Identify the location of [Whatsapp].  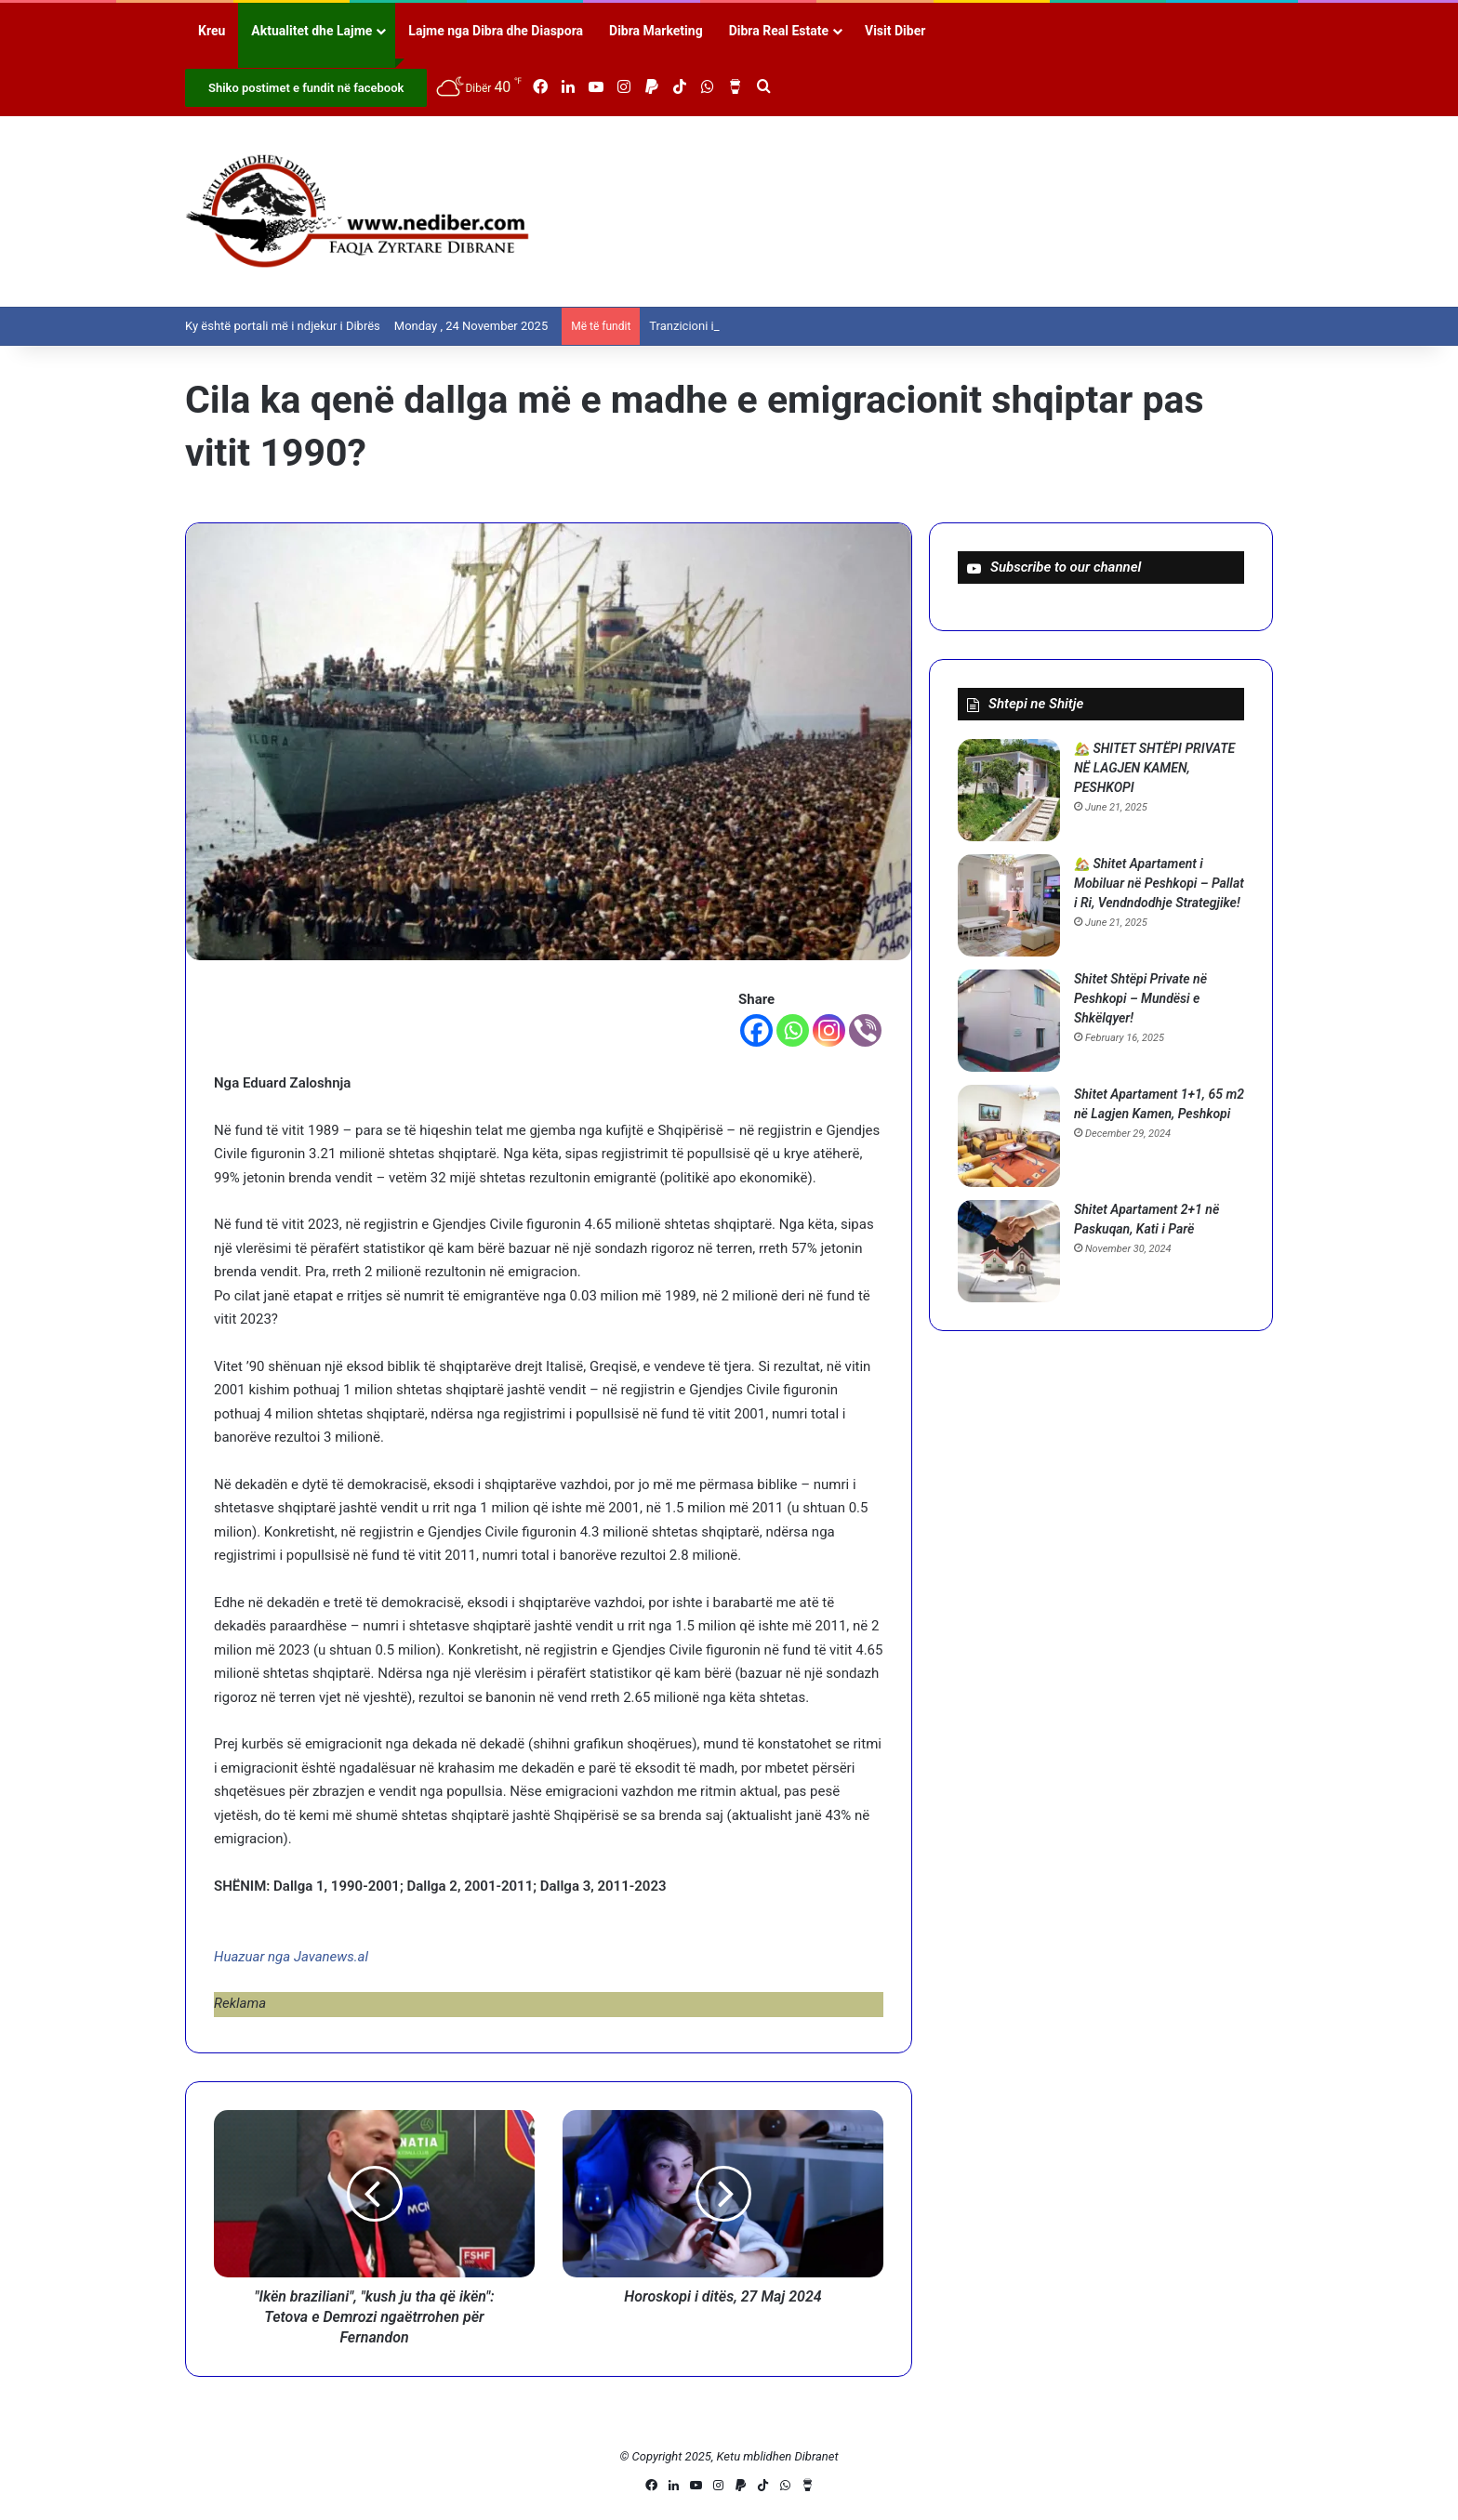
(792, 1030).